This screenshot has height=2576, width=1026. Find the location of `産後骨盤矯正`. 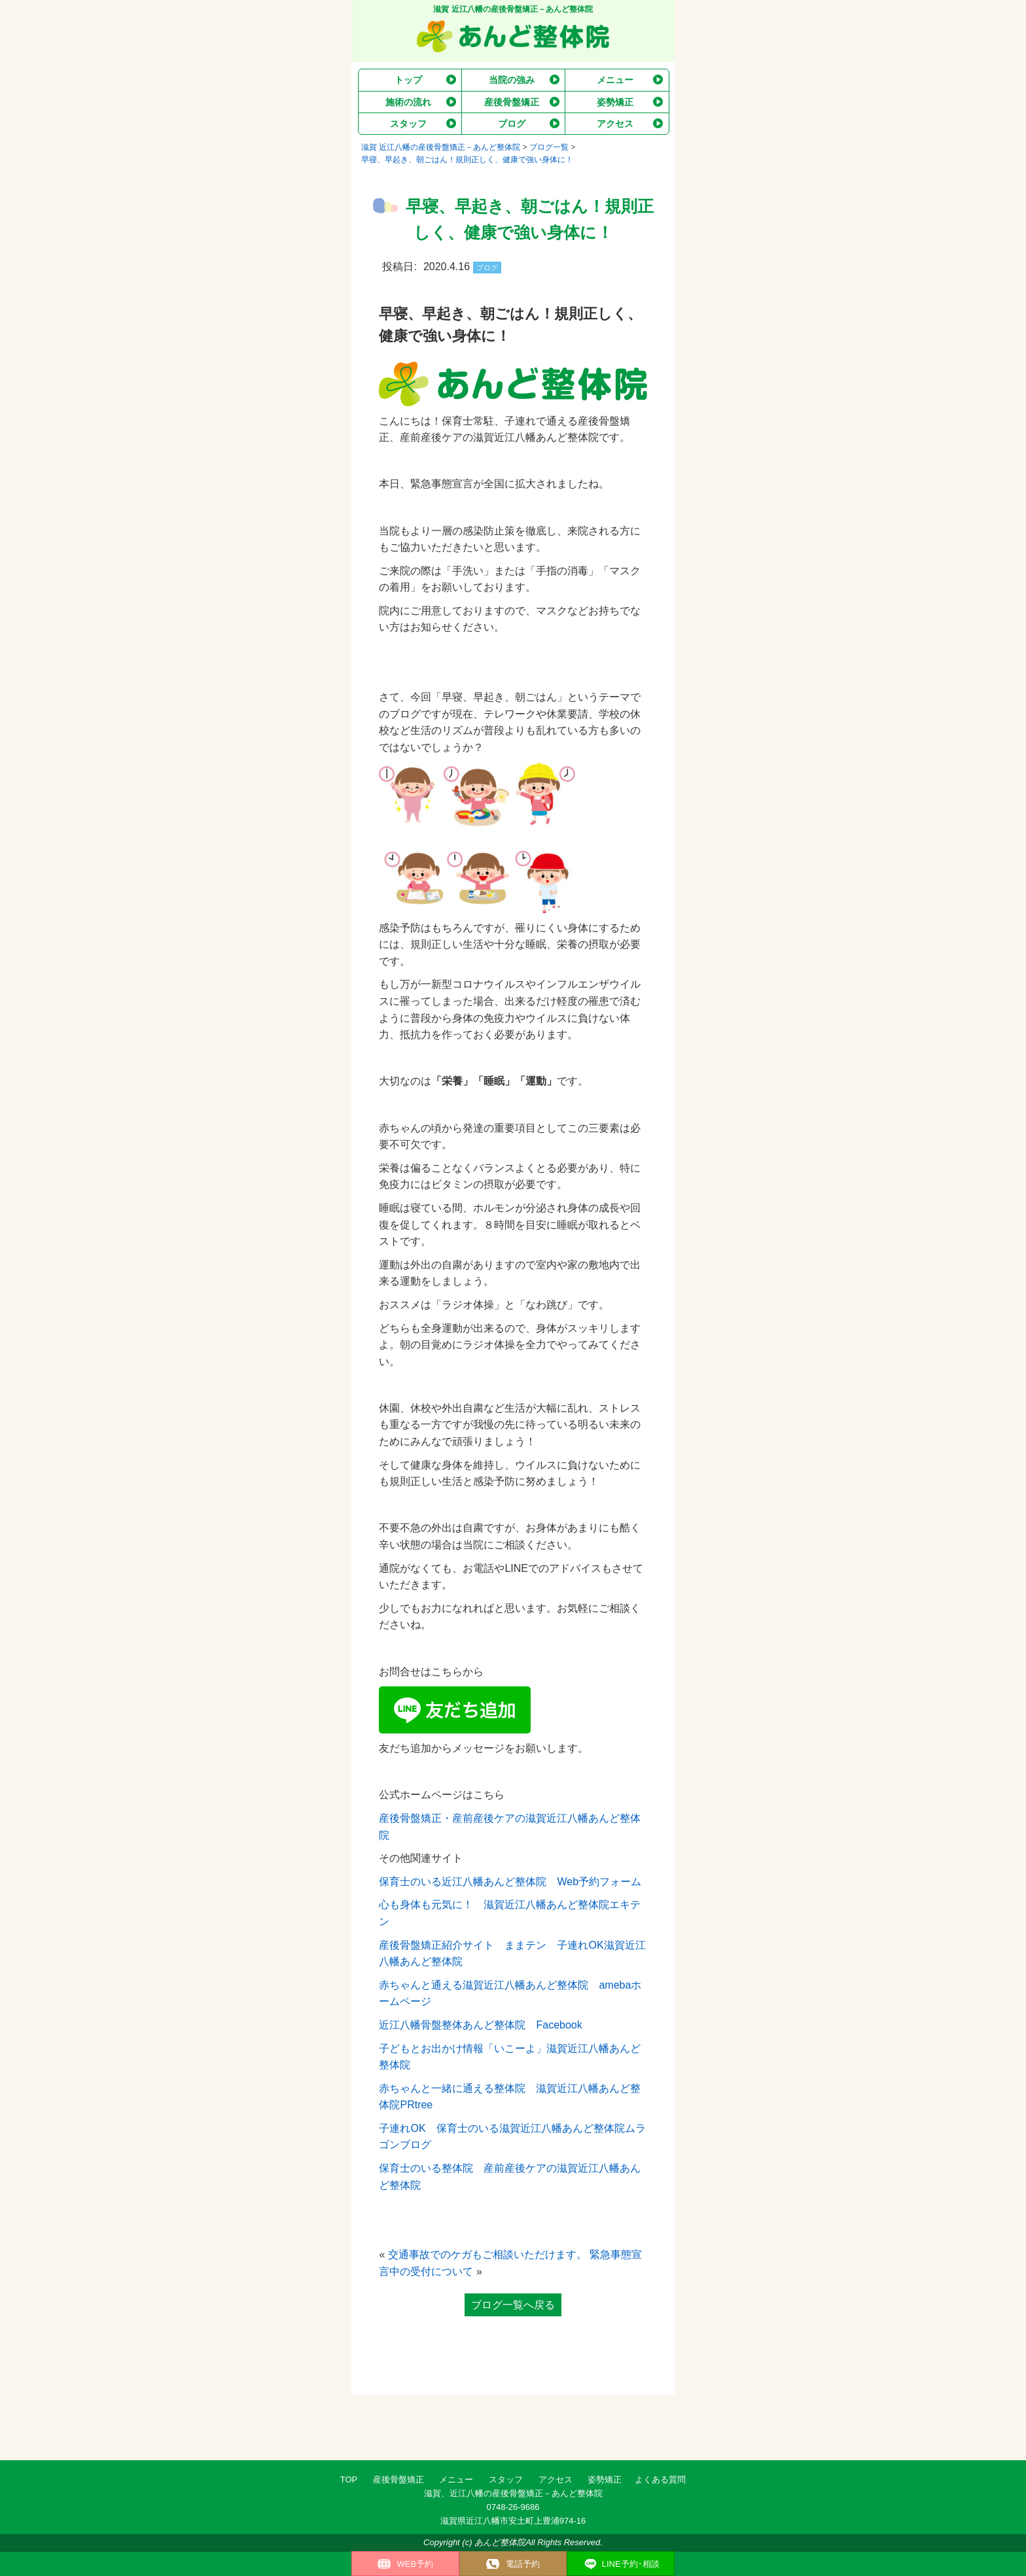

産後骨盤矯正 is located at coordinates (398, 2479).